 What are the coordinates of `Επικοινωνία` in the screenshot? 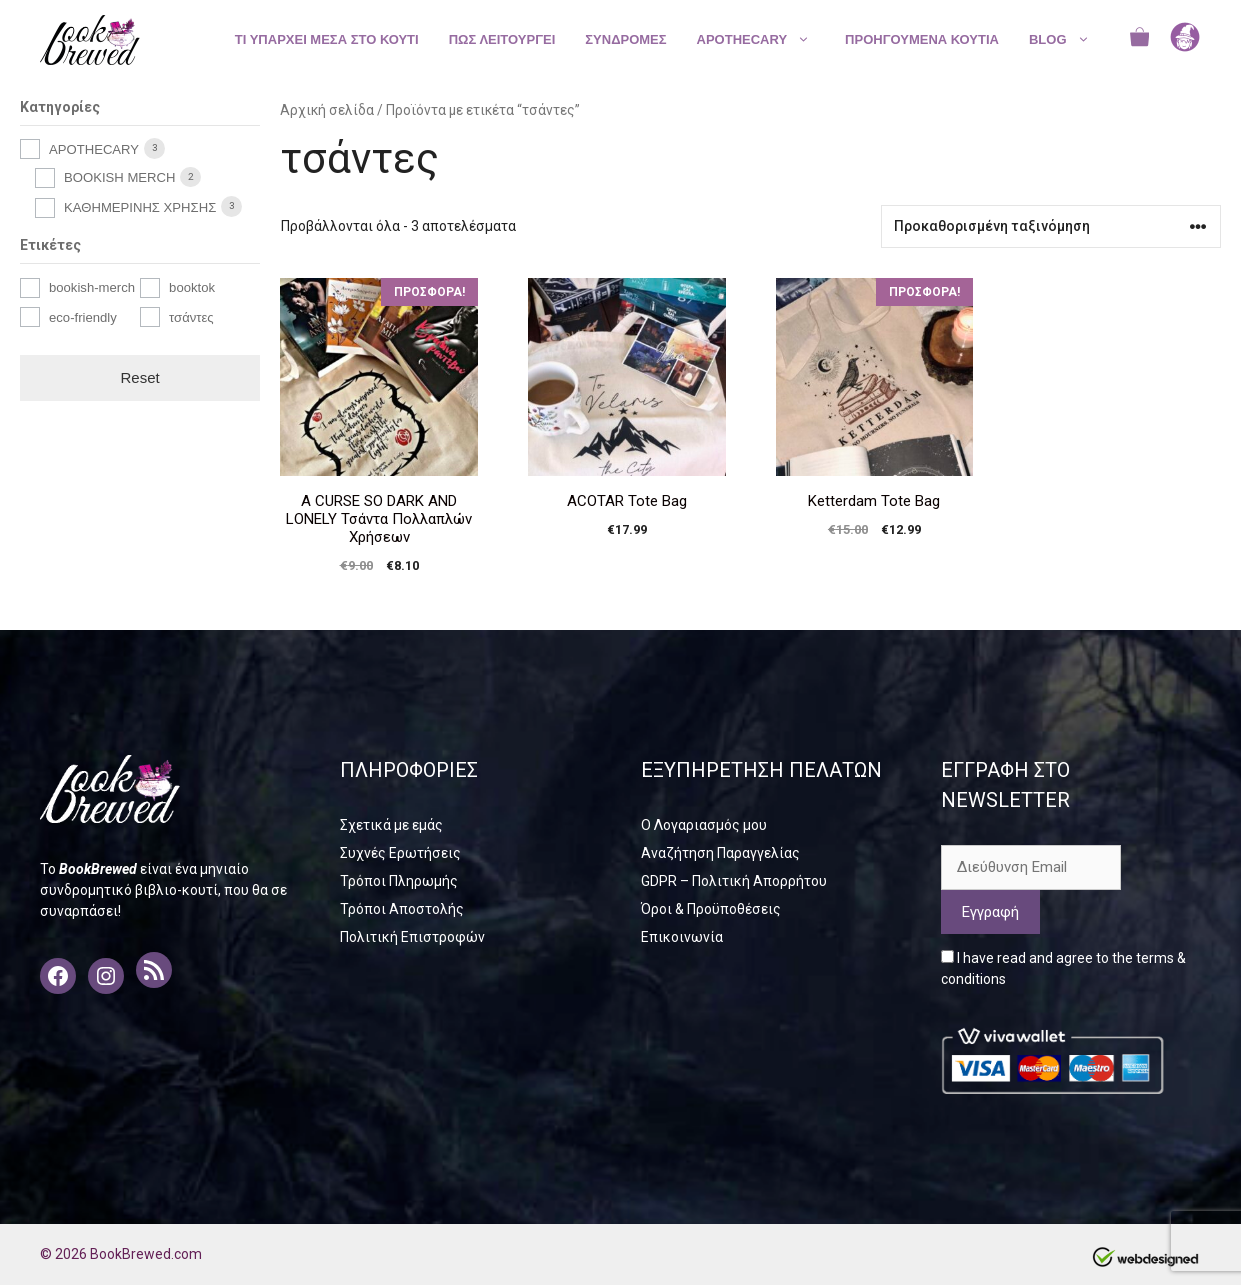 It's located at (682, 937).